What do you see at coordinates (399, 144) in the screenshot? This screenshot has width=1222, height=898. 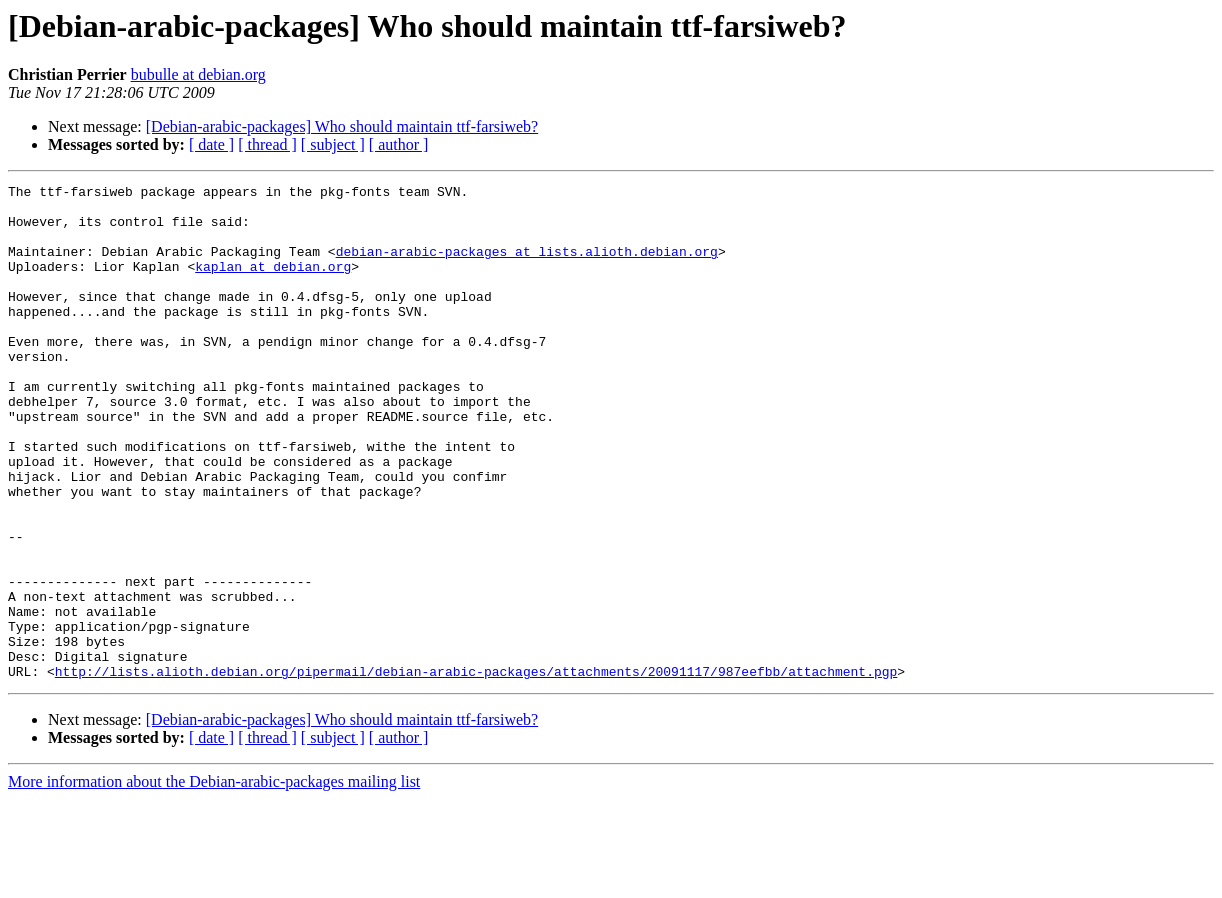 I see `[ author ]` at bounding box center [399, 144].